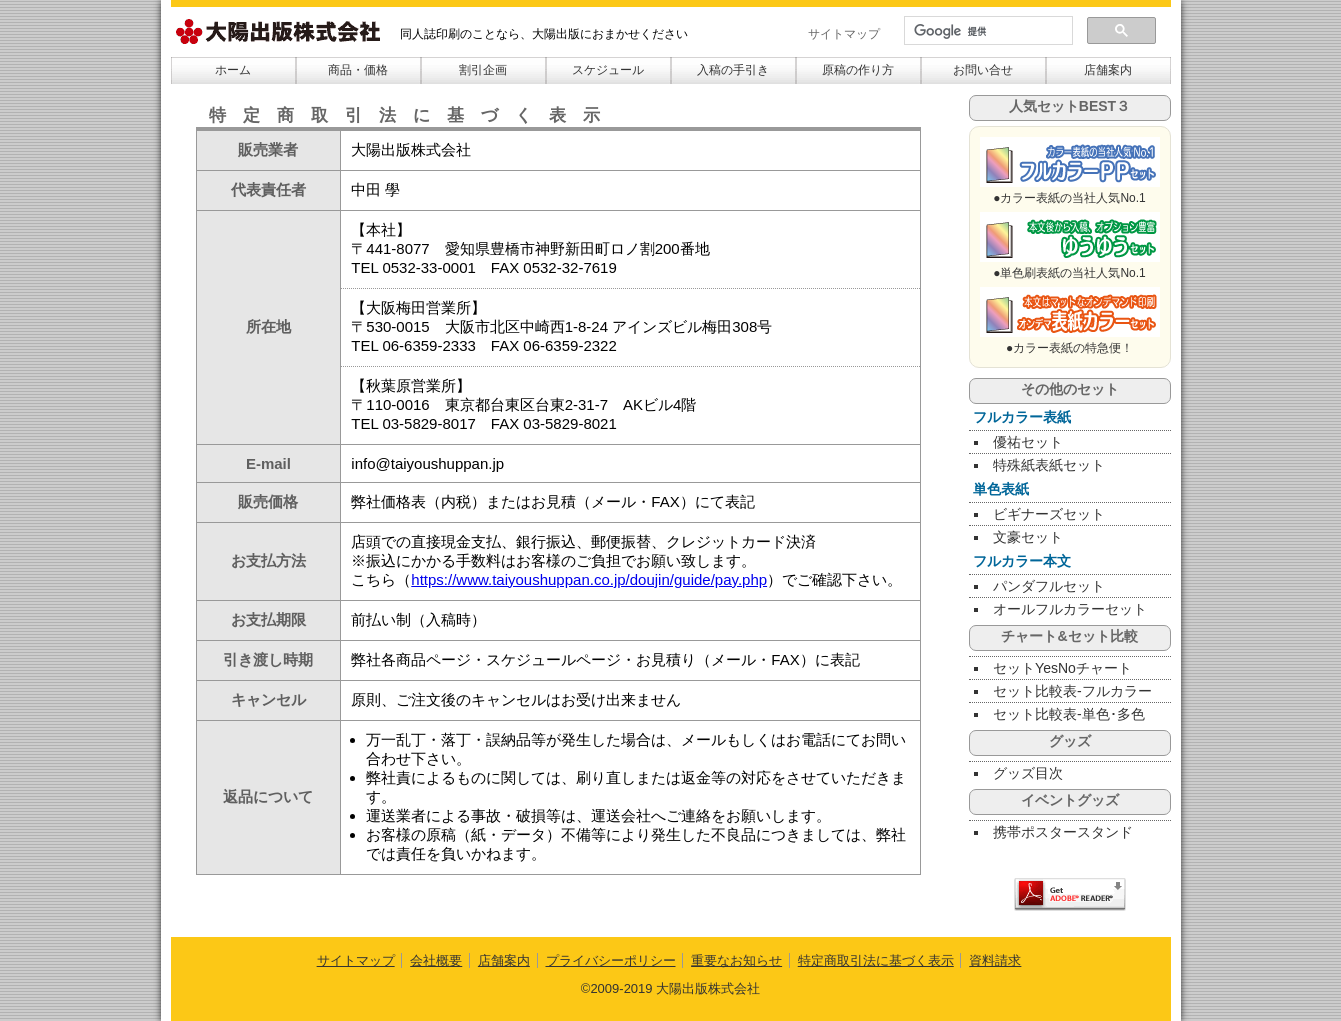 The image size is (1341, 1021). What do you see at coordinates (1049, 465) in the screenshot?
I see `特殊紙表紙セット` at bounding box center [1049, 465].